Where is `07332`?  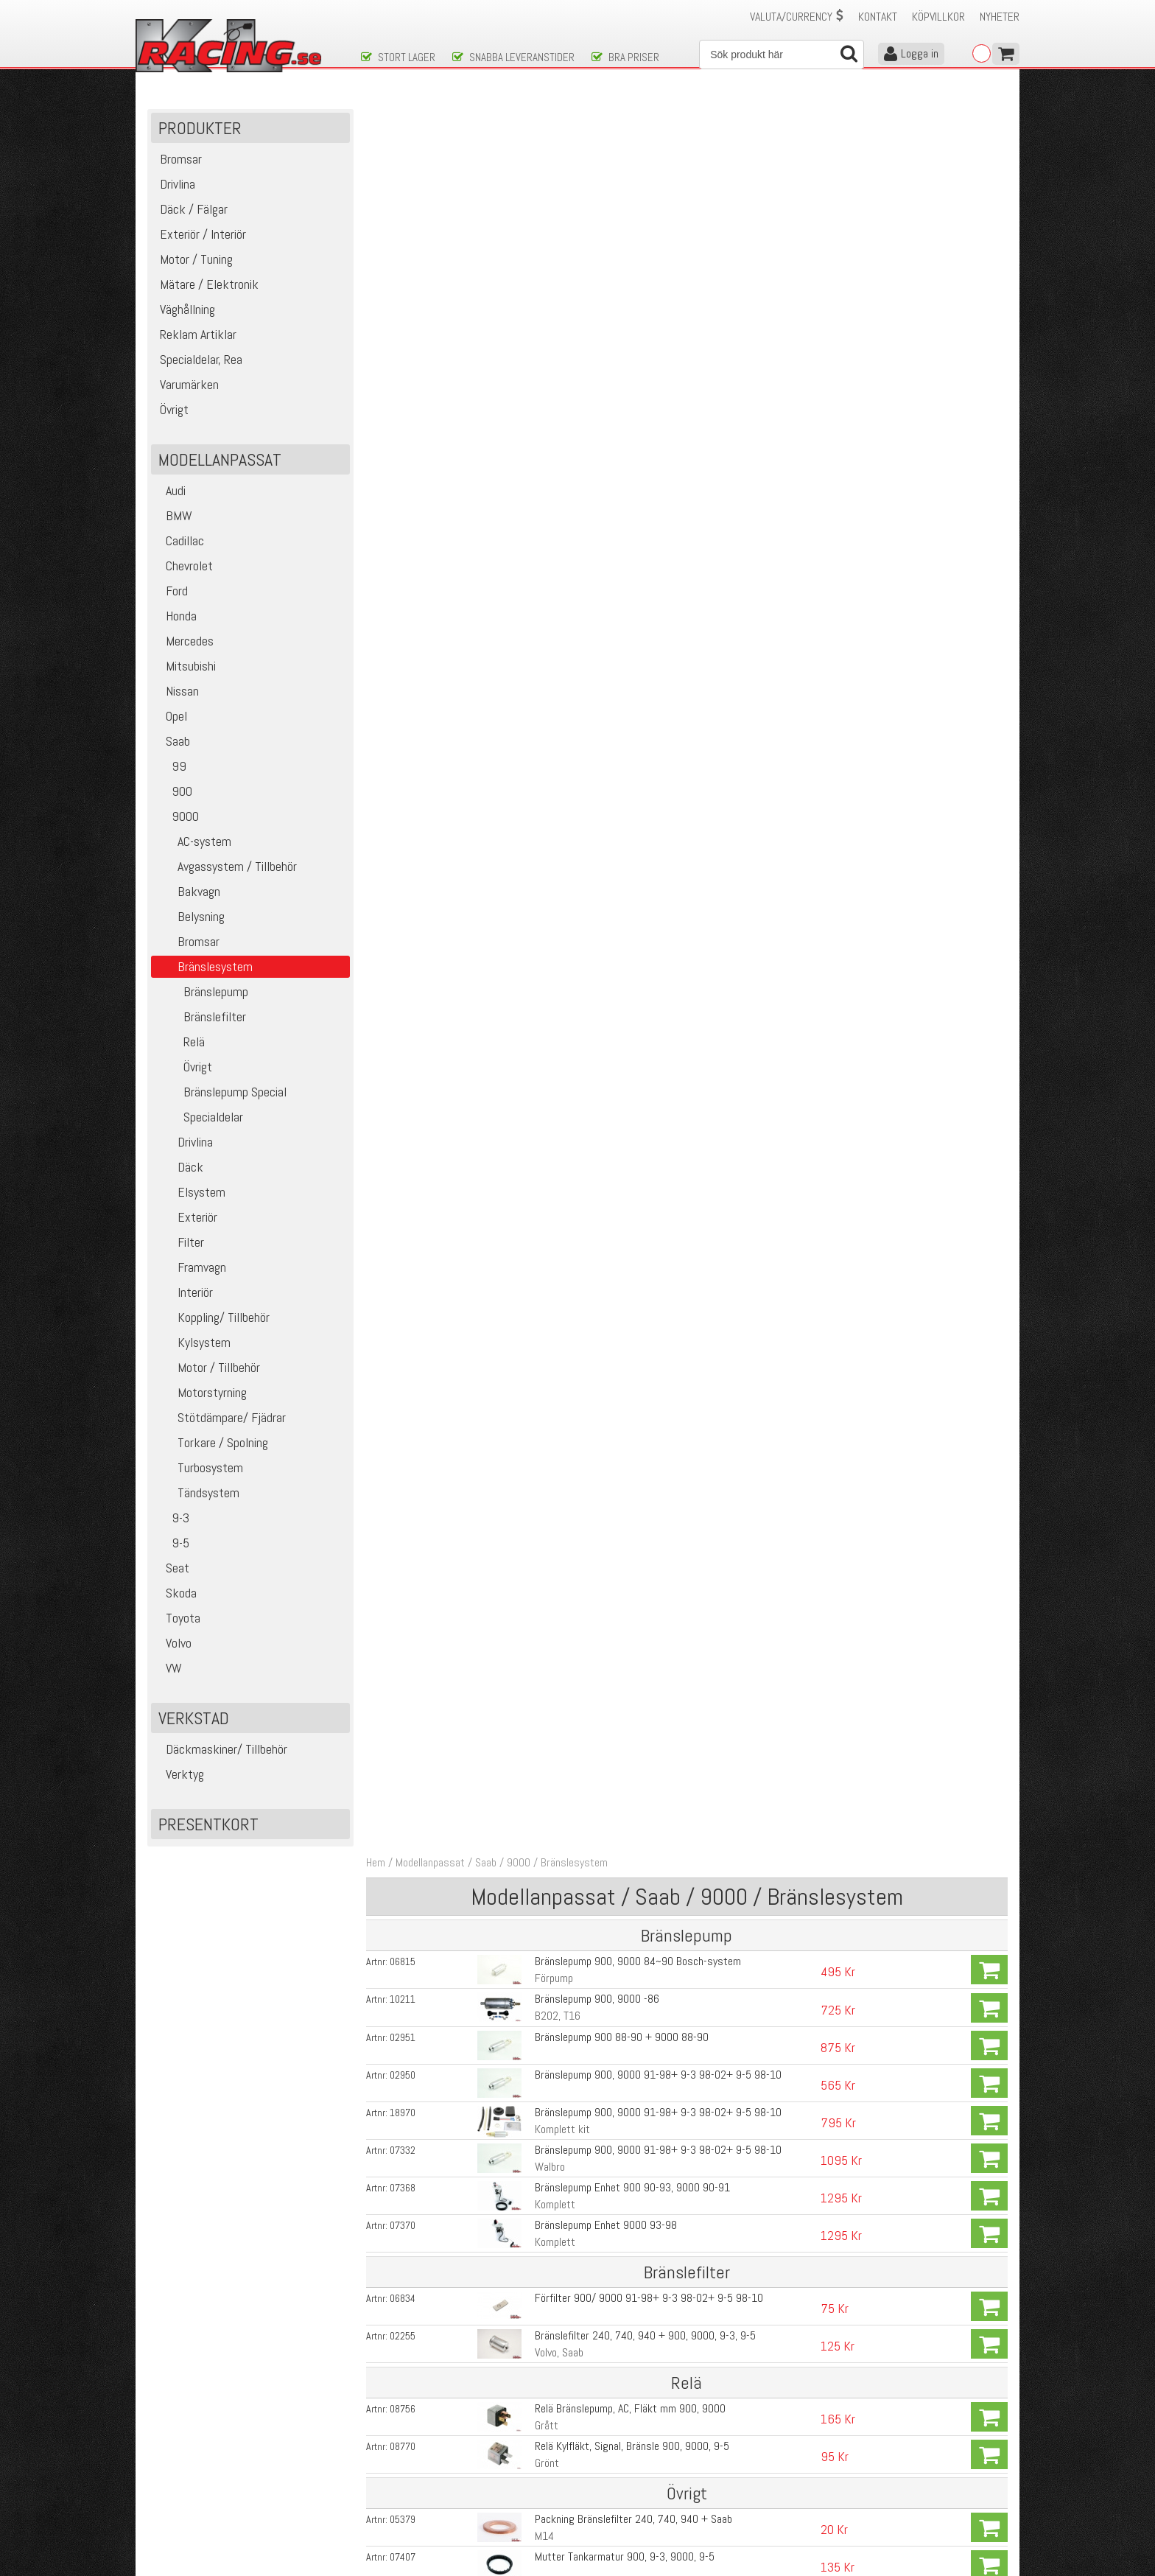 07332 is located at coordinates (402, 403).